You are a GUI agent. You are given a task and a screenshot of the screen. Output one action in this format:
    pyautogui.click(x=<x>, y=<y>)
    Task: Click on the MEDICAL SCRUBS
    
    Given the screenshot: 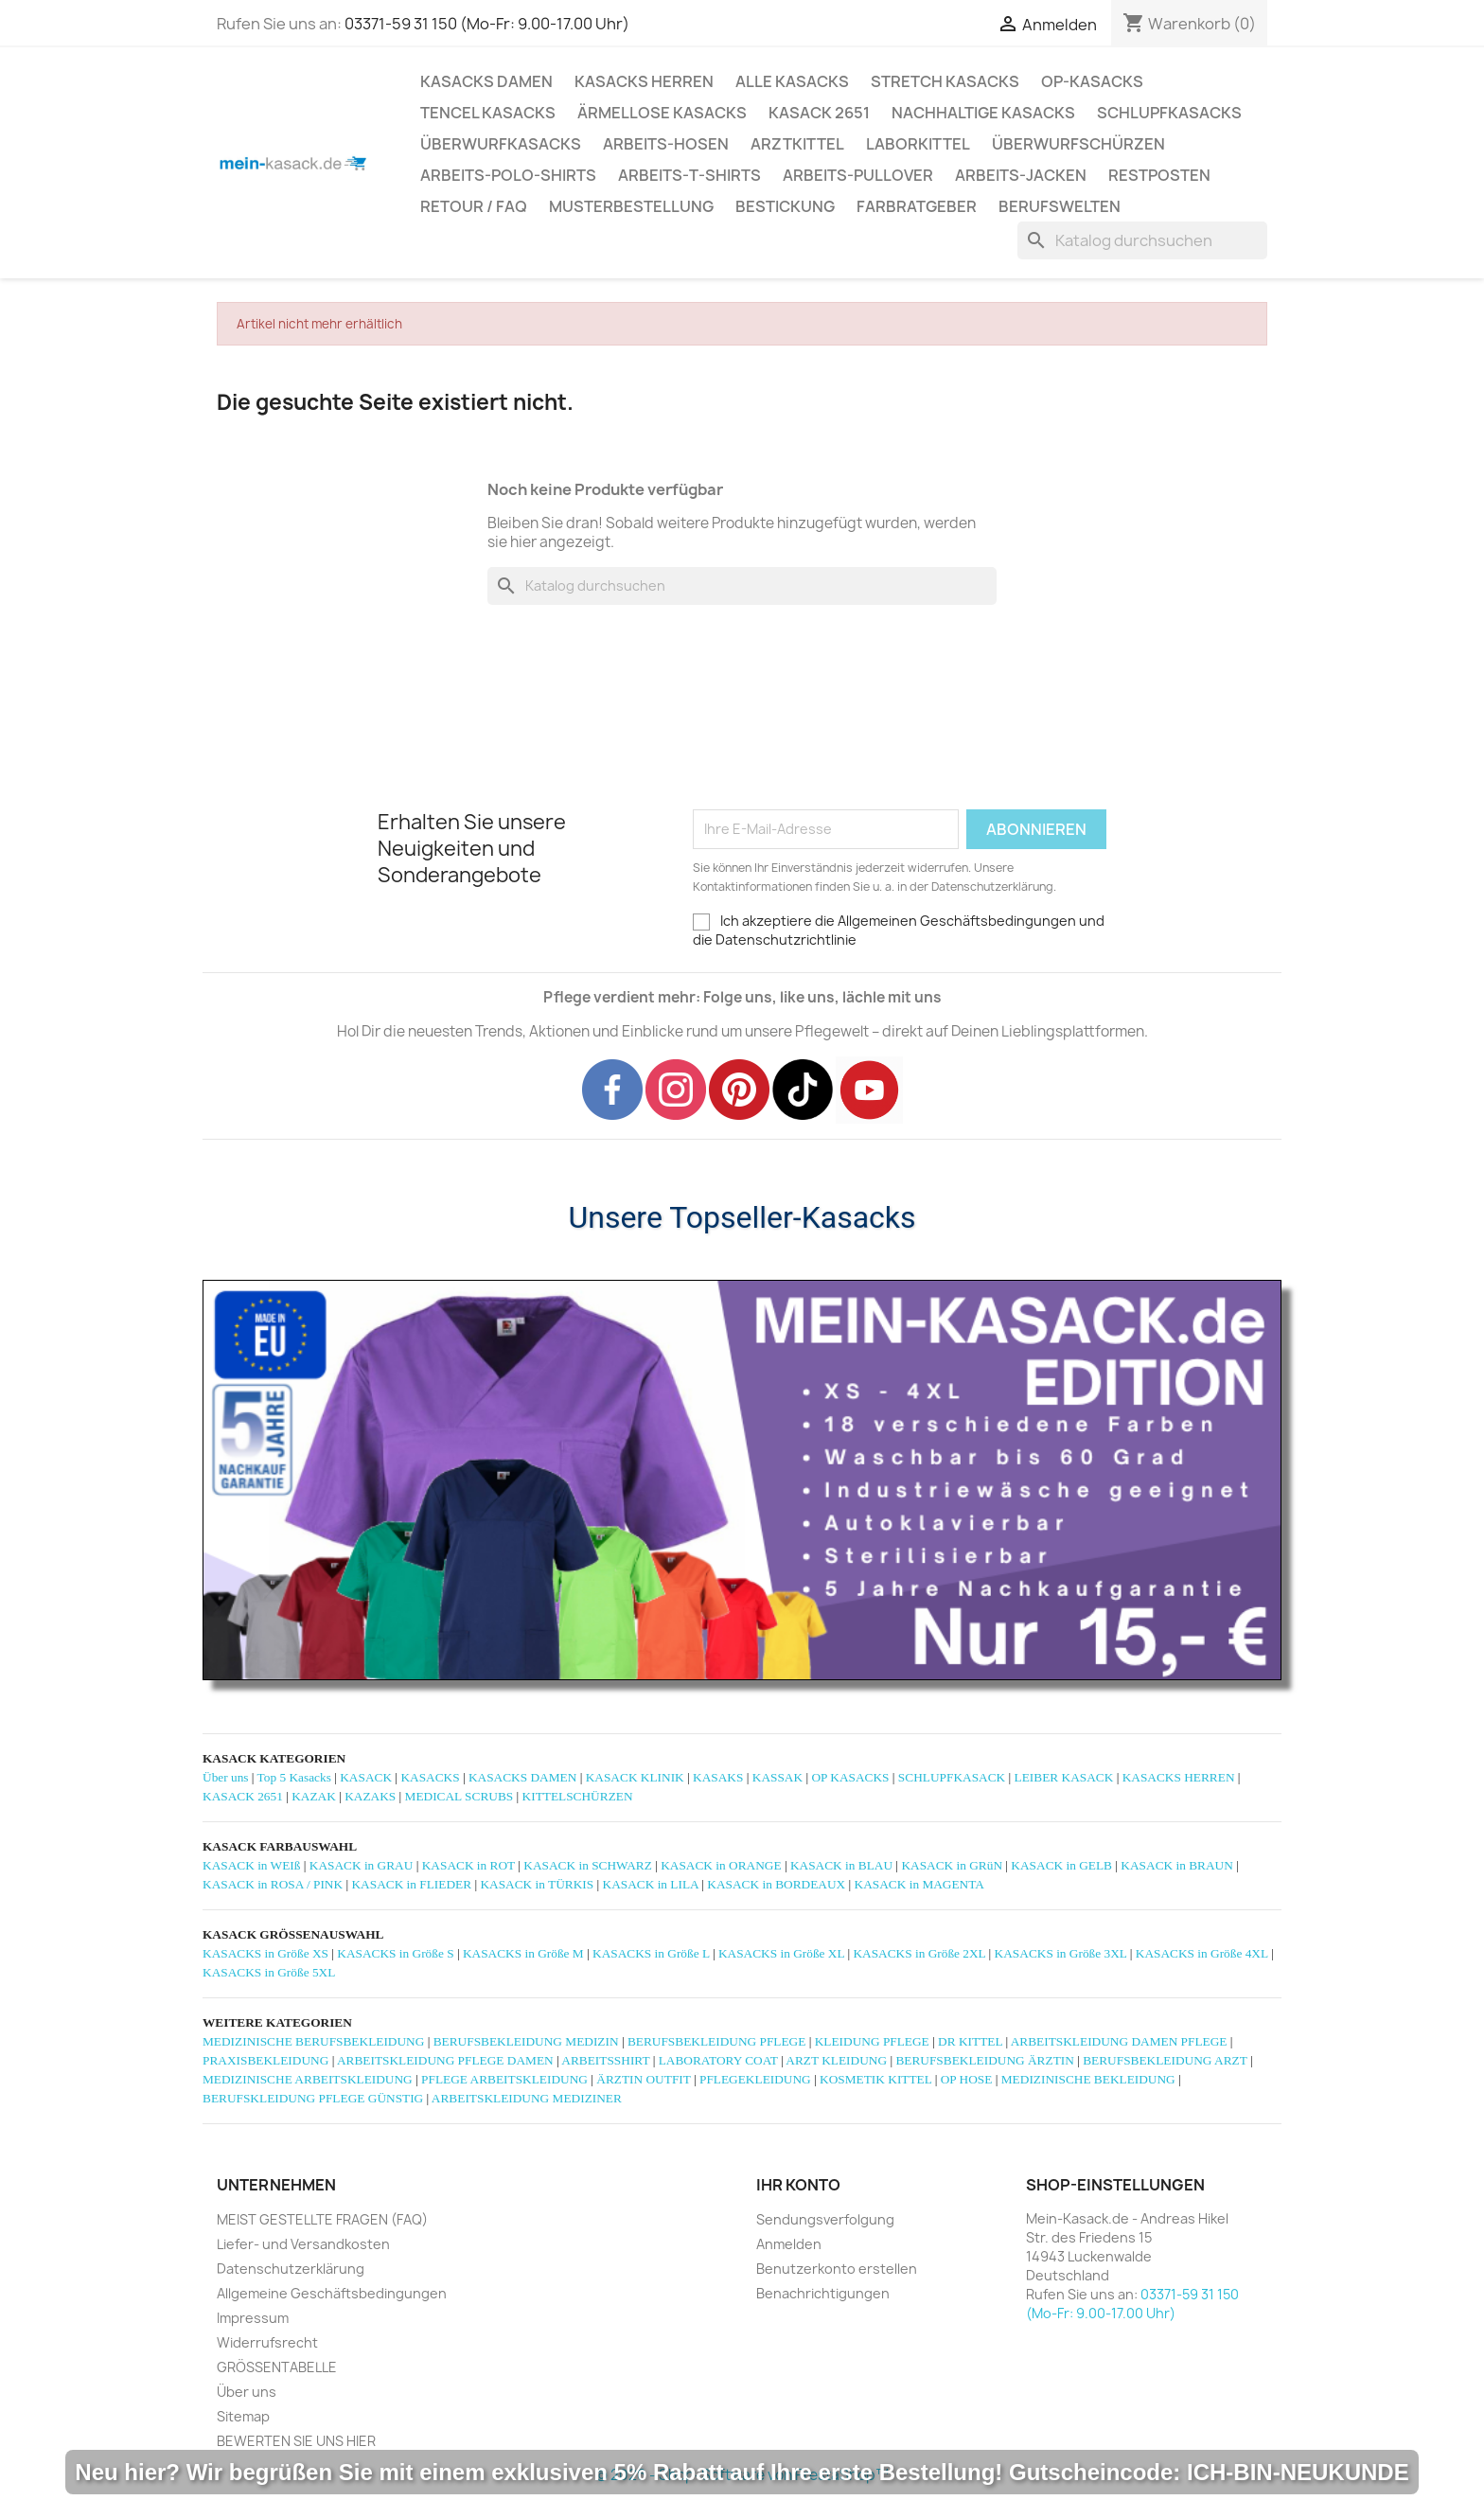 What is the action you would take?
    pyautogui.click(x=459, y=1796)
    